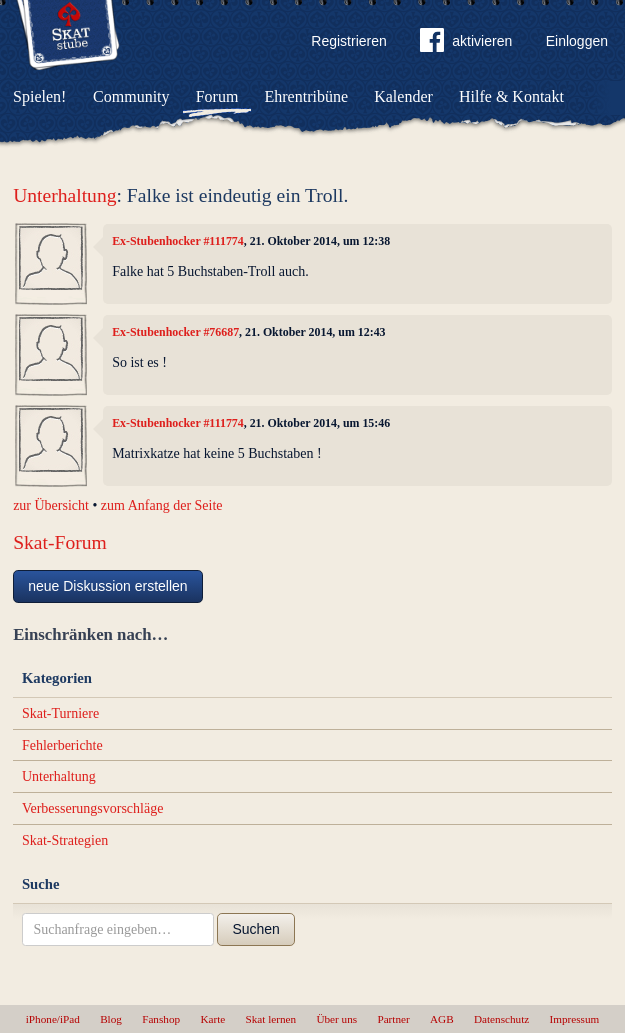  Describe the element at coordinates (577, 41) in the screenshot. I see `Einloggen` at that location.